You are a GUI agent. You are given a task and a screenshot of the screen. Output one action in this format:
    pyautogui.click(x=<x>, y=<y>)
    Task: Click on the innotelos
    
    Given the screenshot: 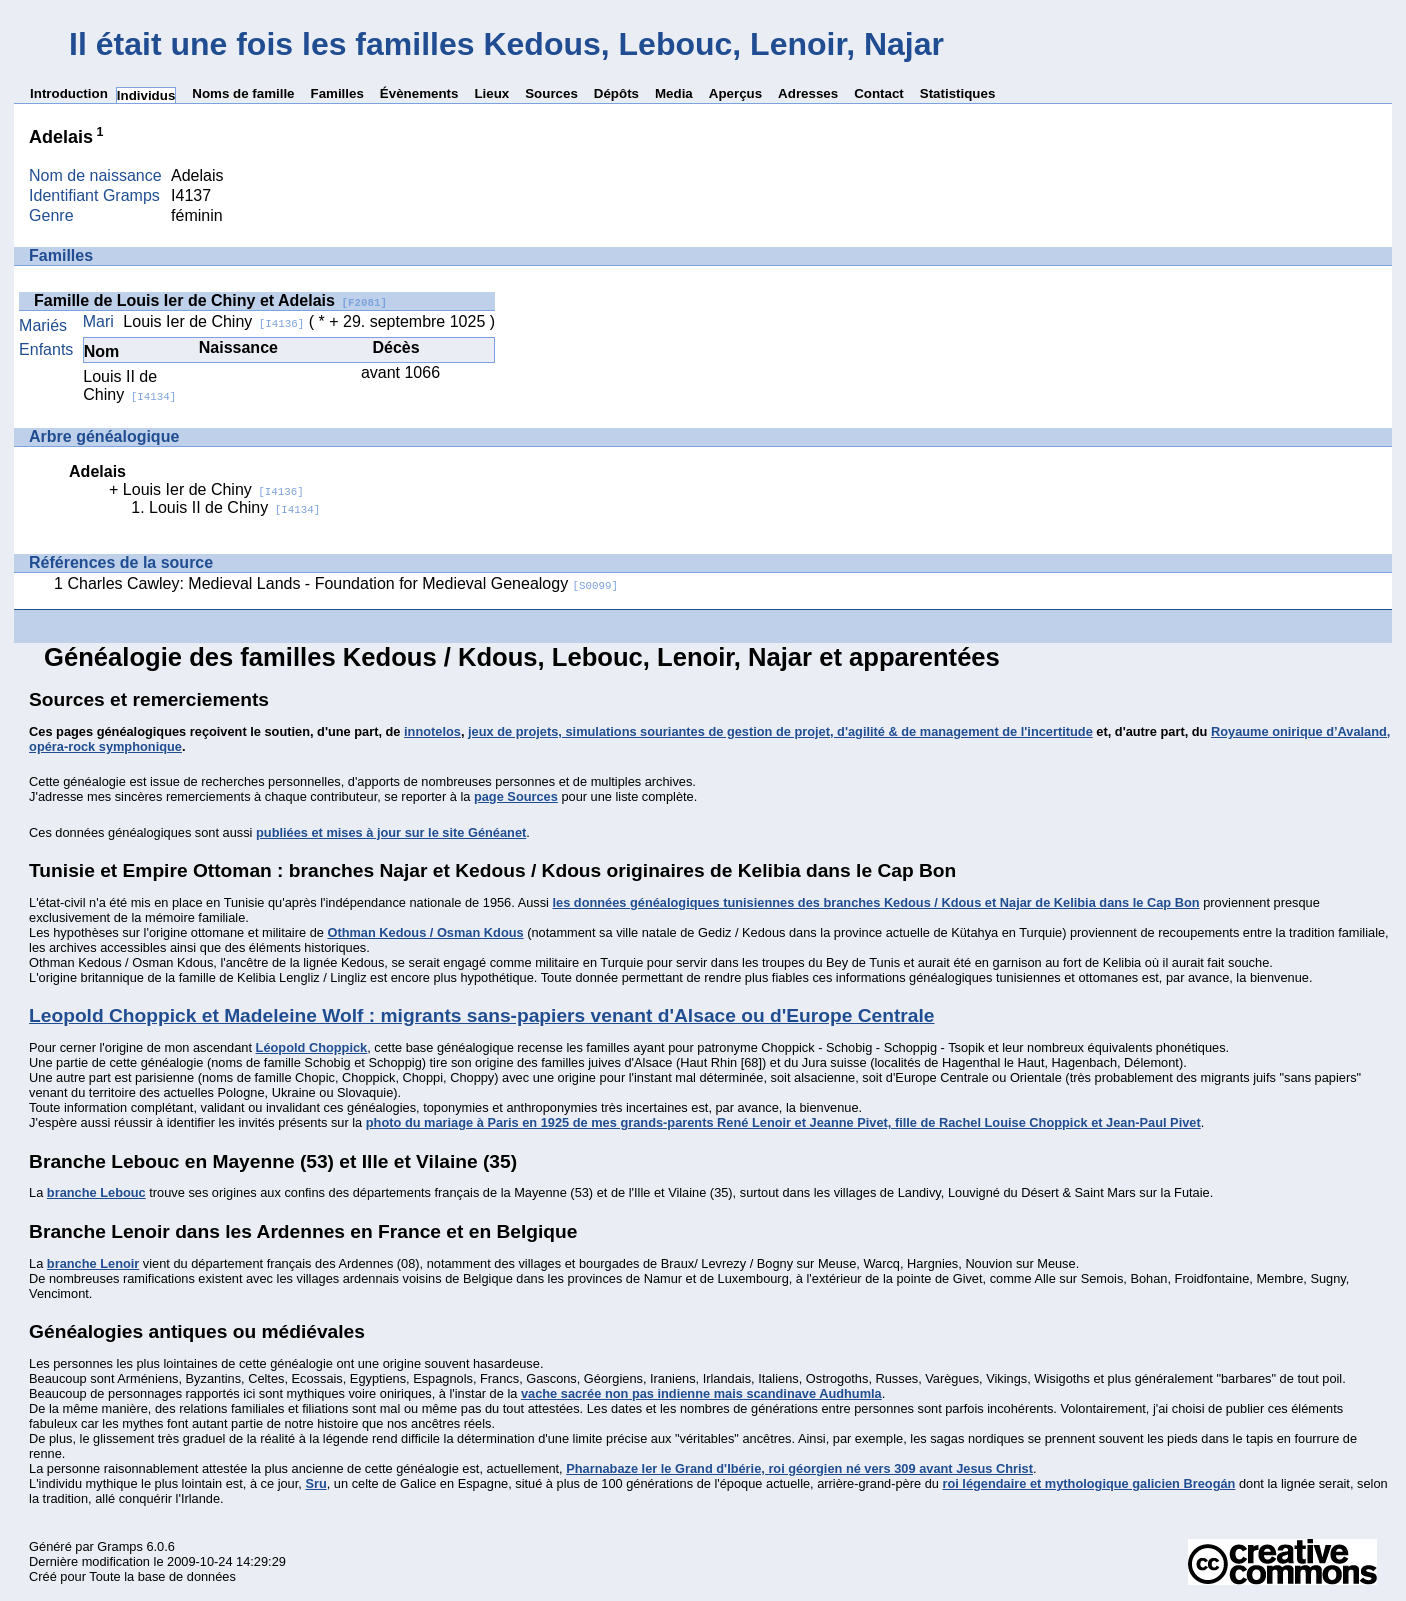 What is the action you would take?
    pyautogui.click(x=432, y=731)
    